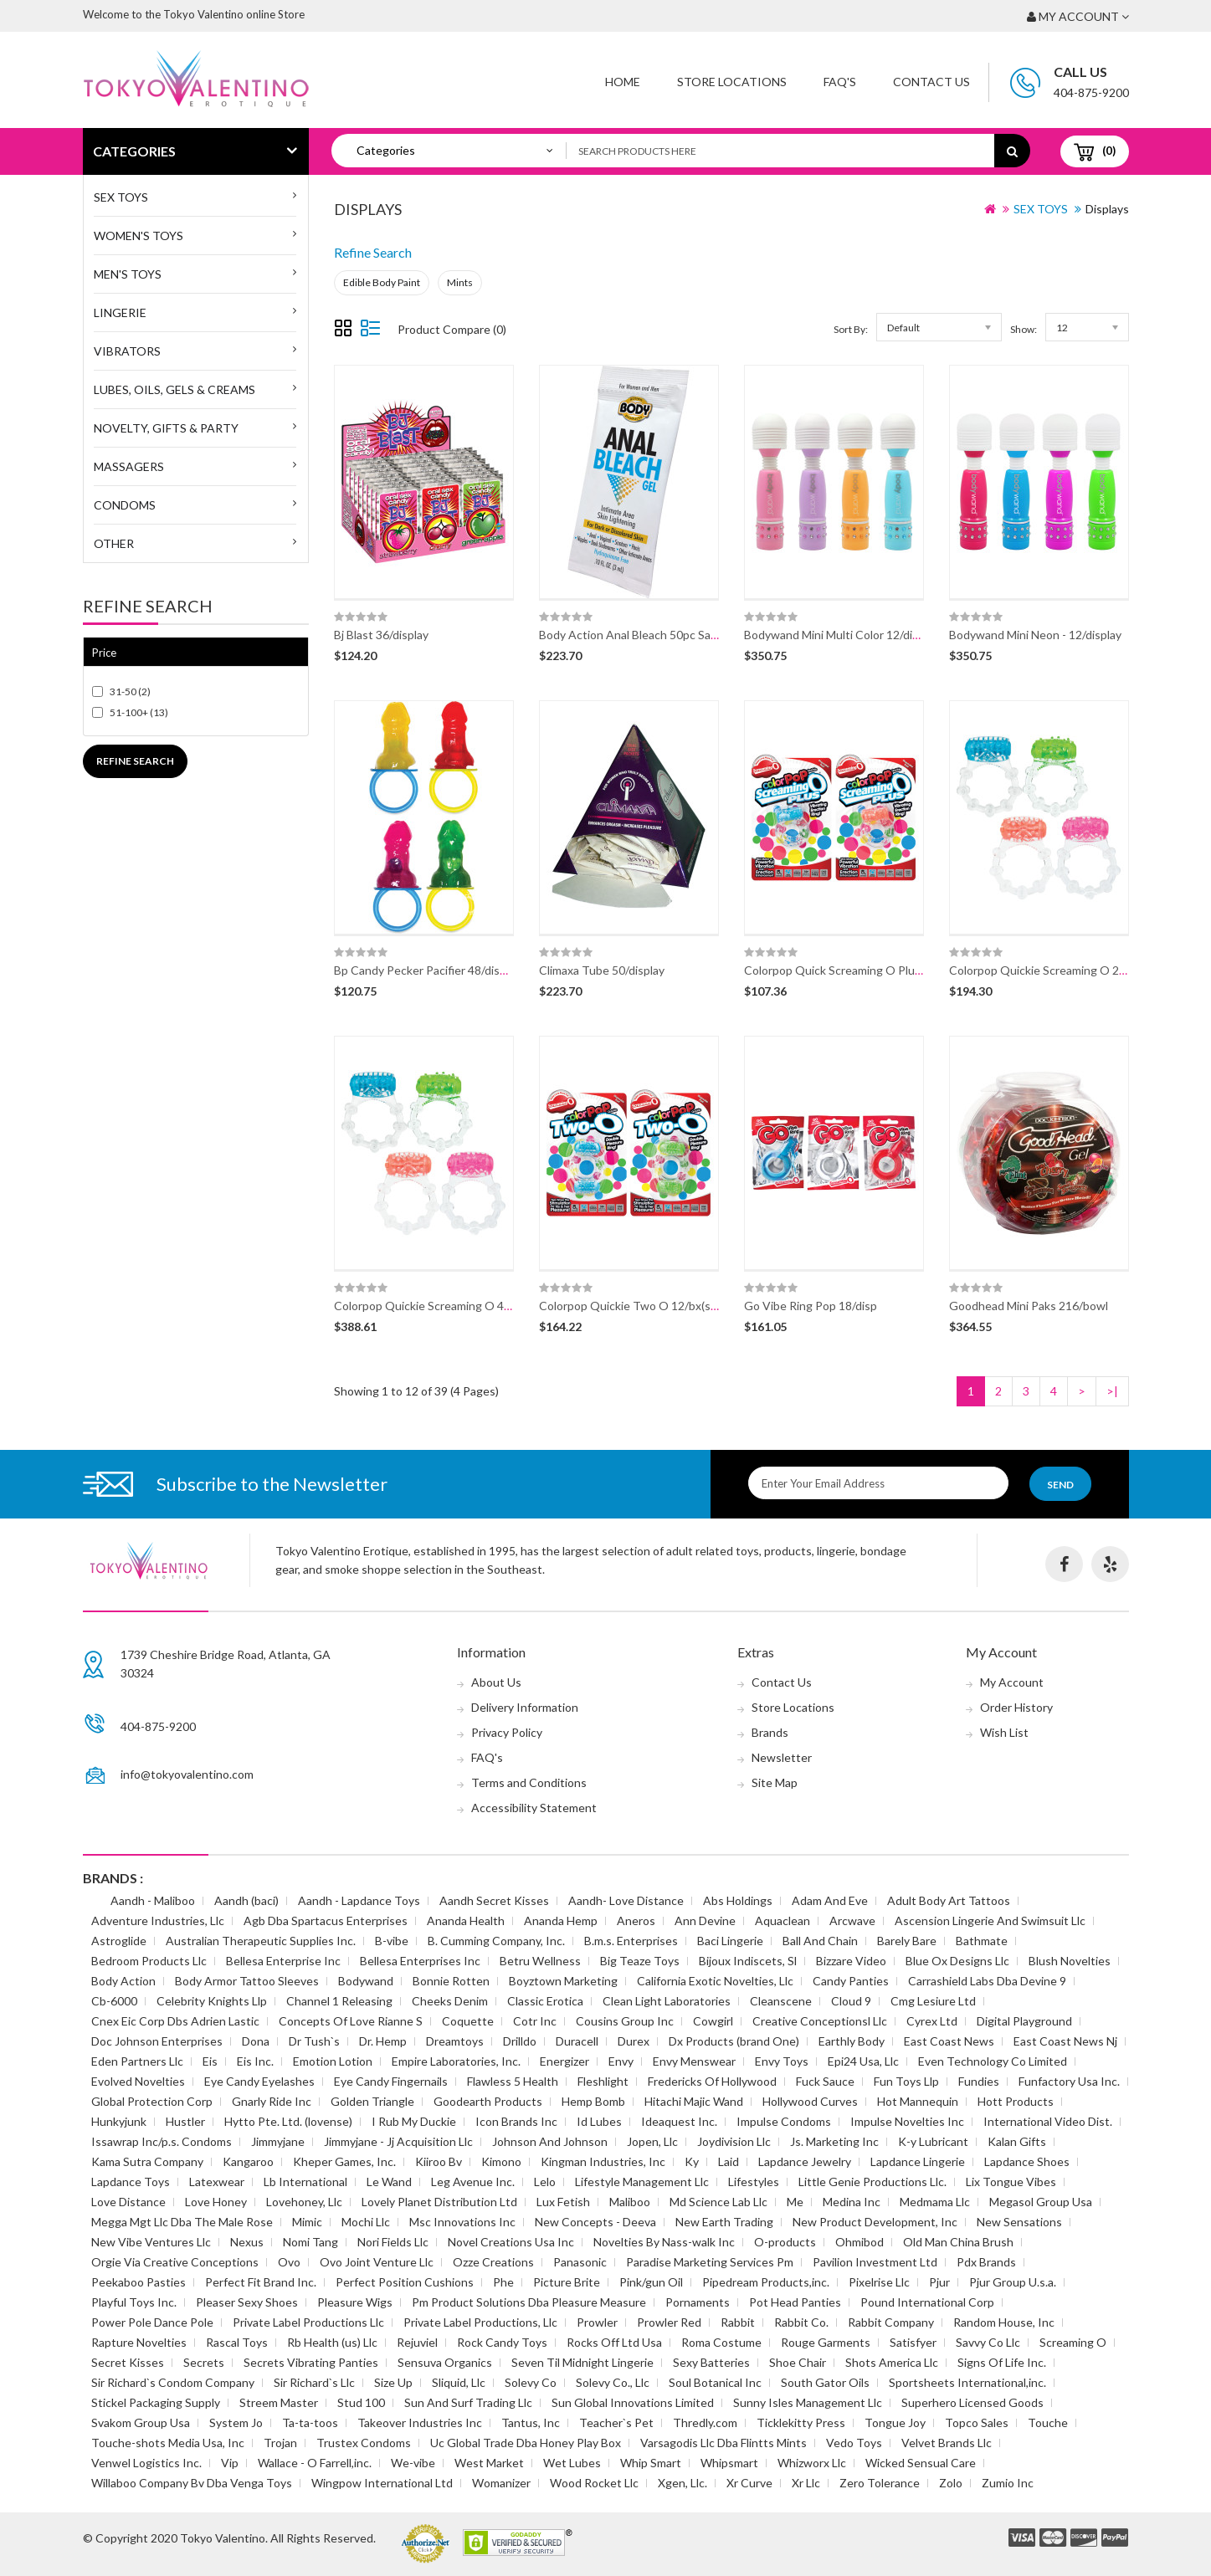  I want to click on Solevy Co., Llc, so click(612, 2382).